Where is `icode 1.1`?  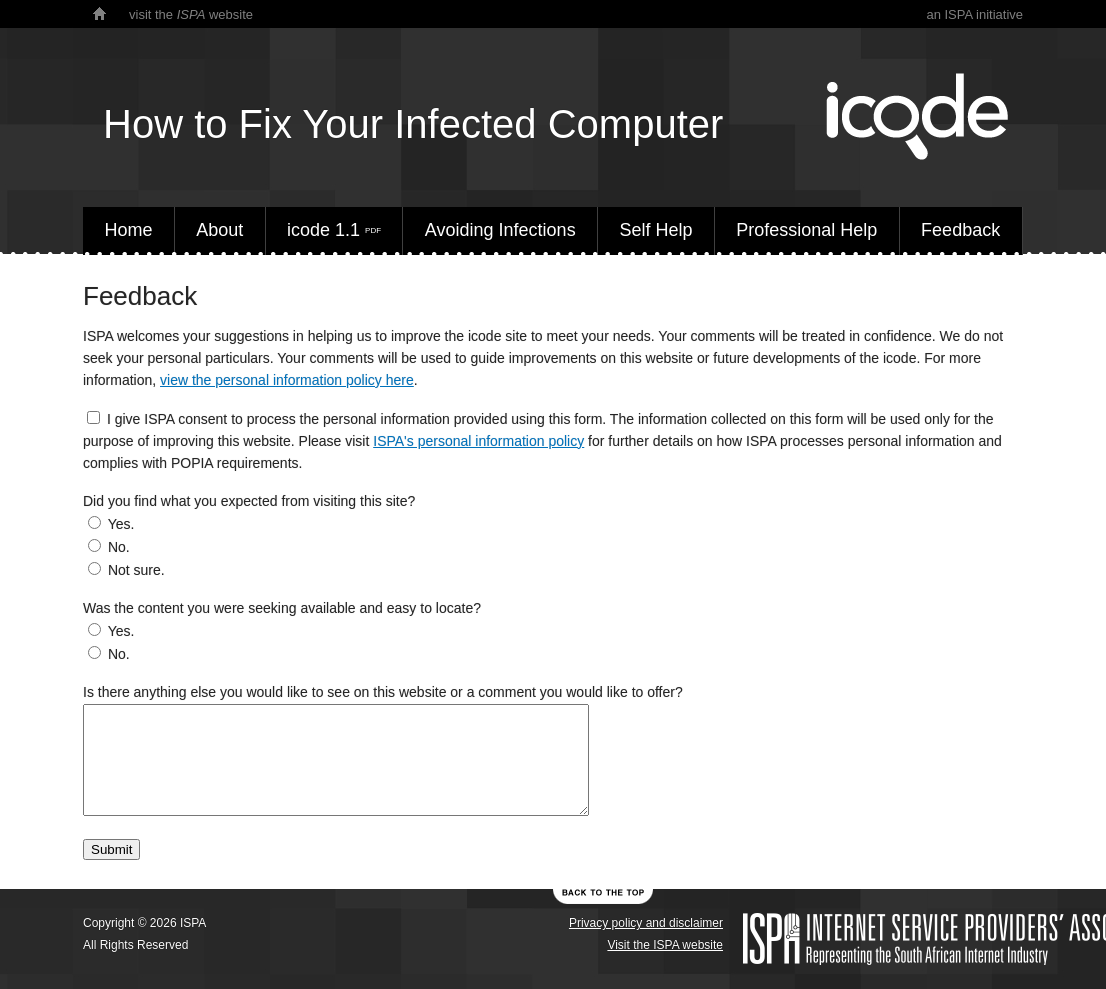 icode 1.1 is located at coordinates (334, 230).